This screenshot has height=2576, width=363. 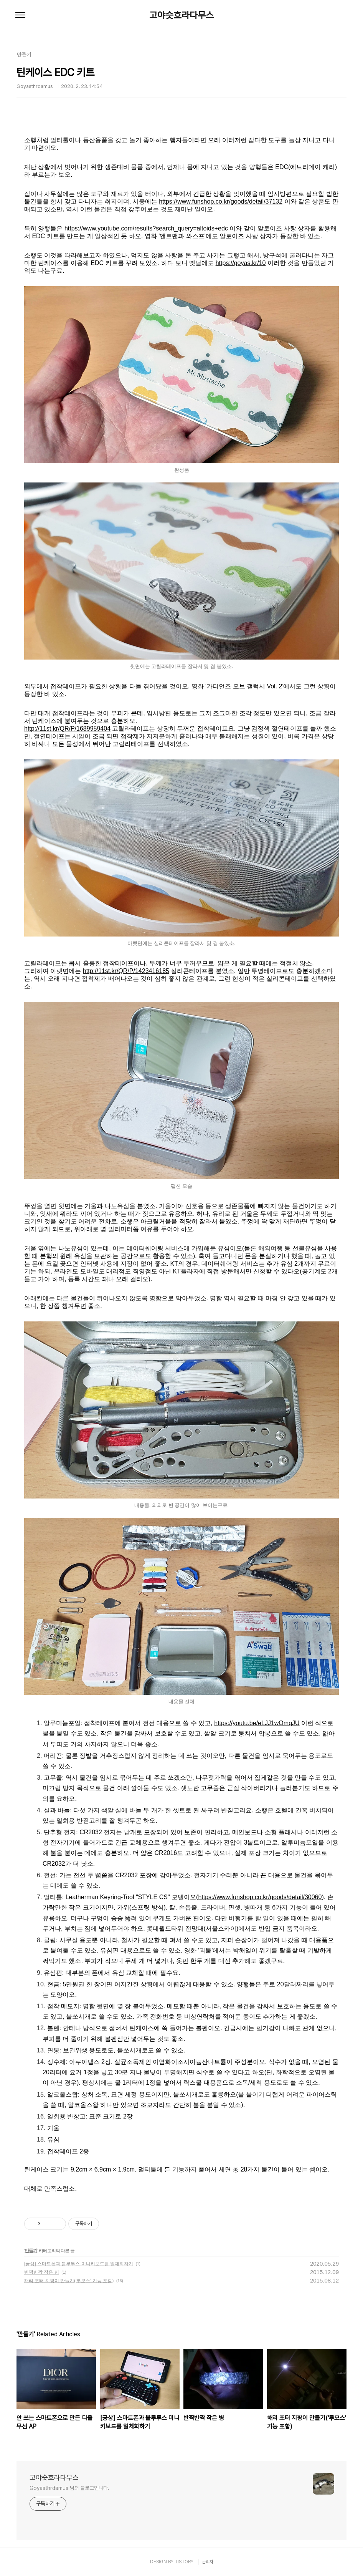 I want to click on 고야슷흐라다무스, so click(x=181, y=15).